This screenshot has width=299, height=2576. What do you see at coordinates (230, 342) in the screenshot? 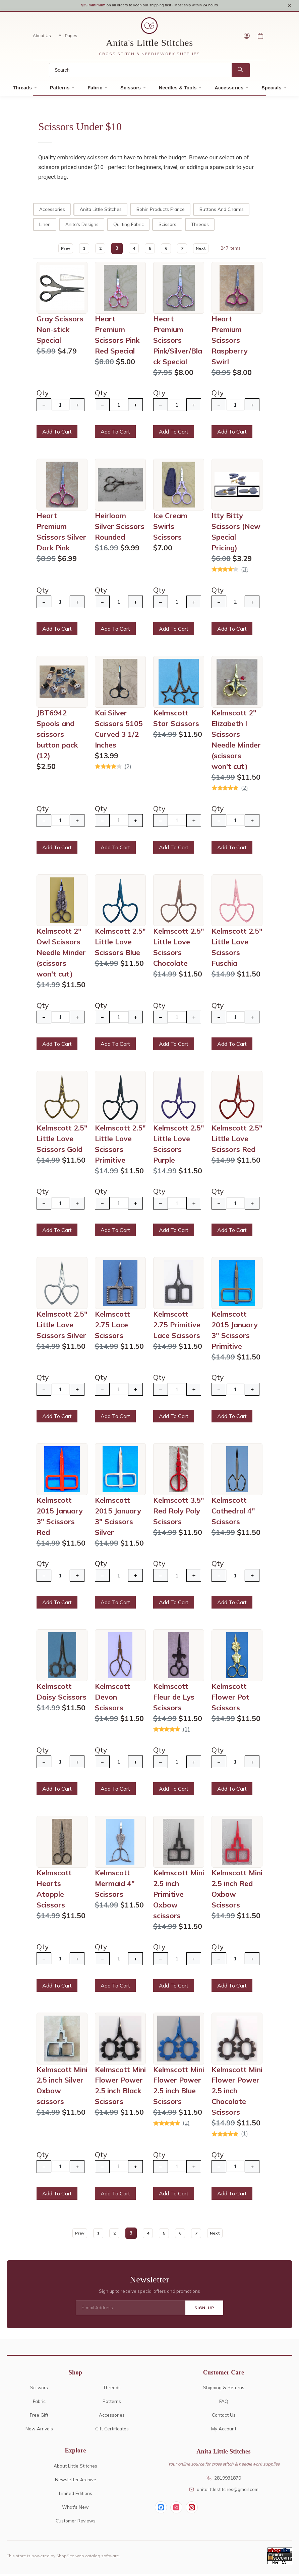
I see `Heart Premium Scissors Raspberry Swirl` at bounding box center [230, 342].